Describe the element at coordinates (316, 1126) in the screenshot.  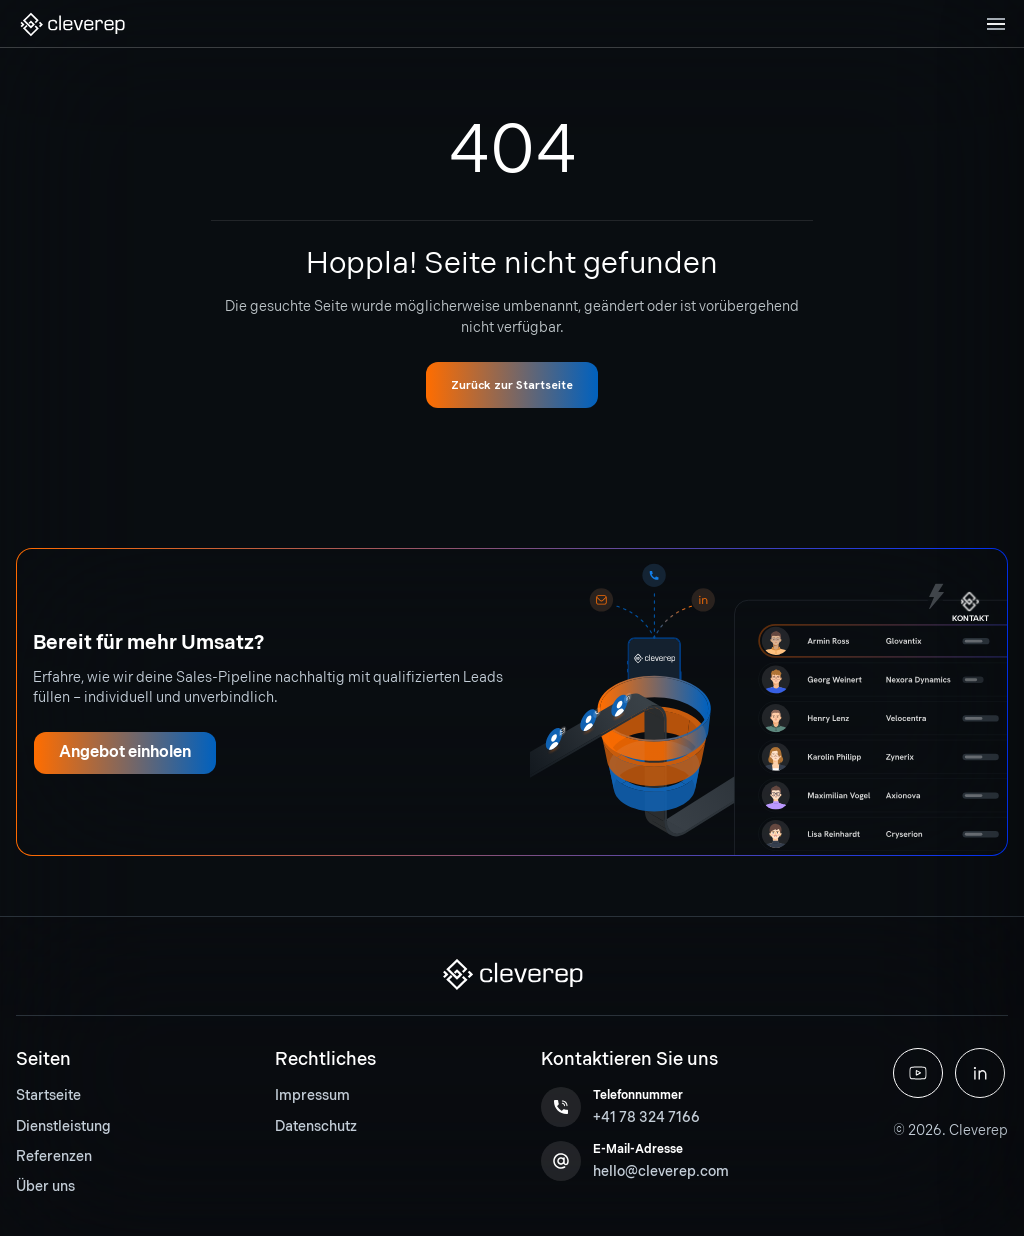
I see `Datenschutz [button]` at that location.